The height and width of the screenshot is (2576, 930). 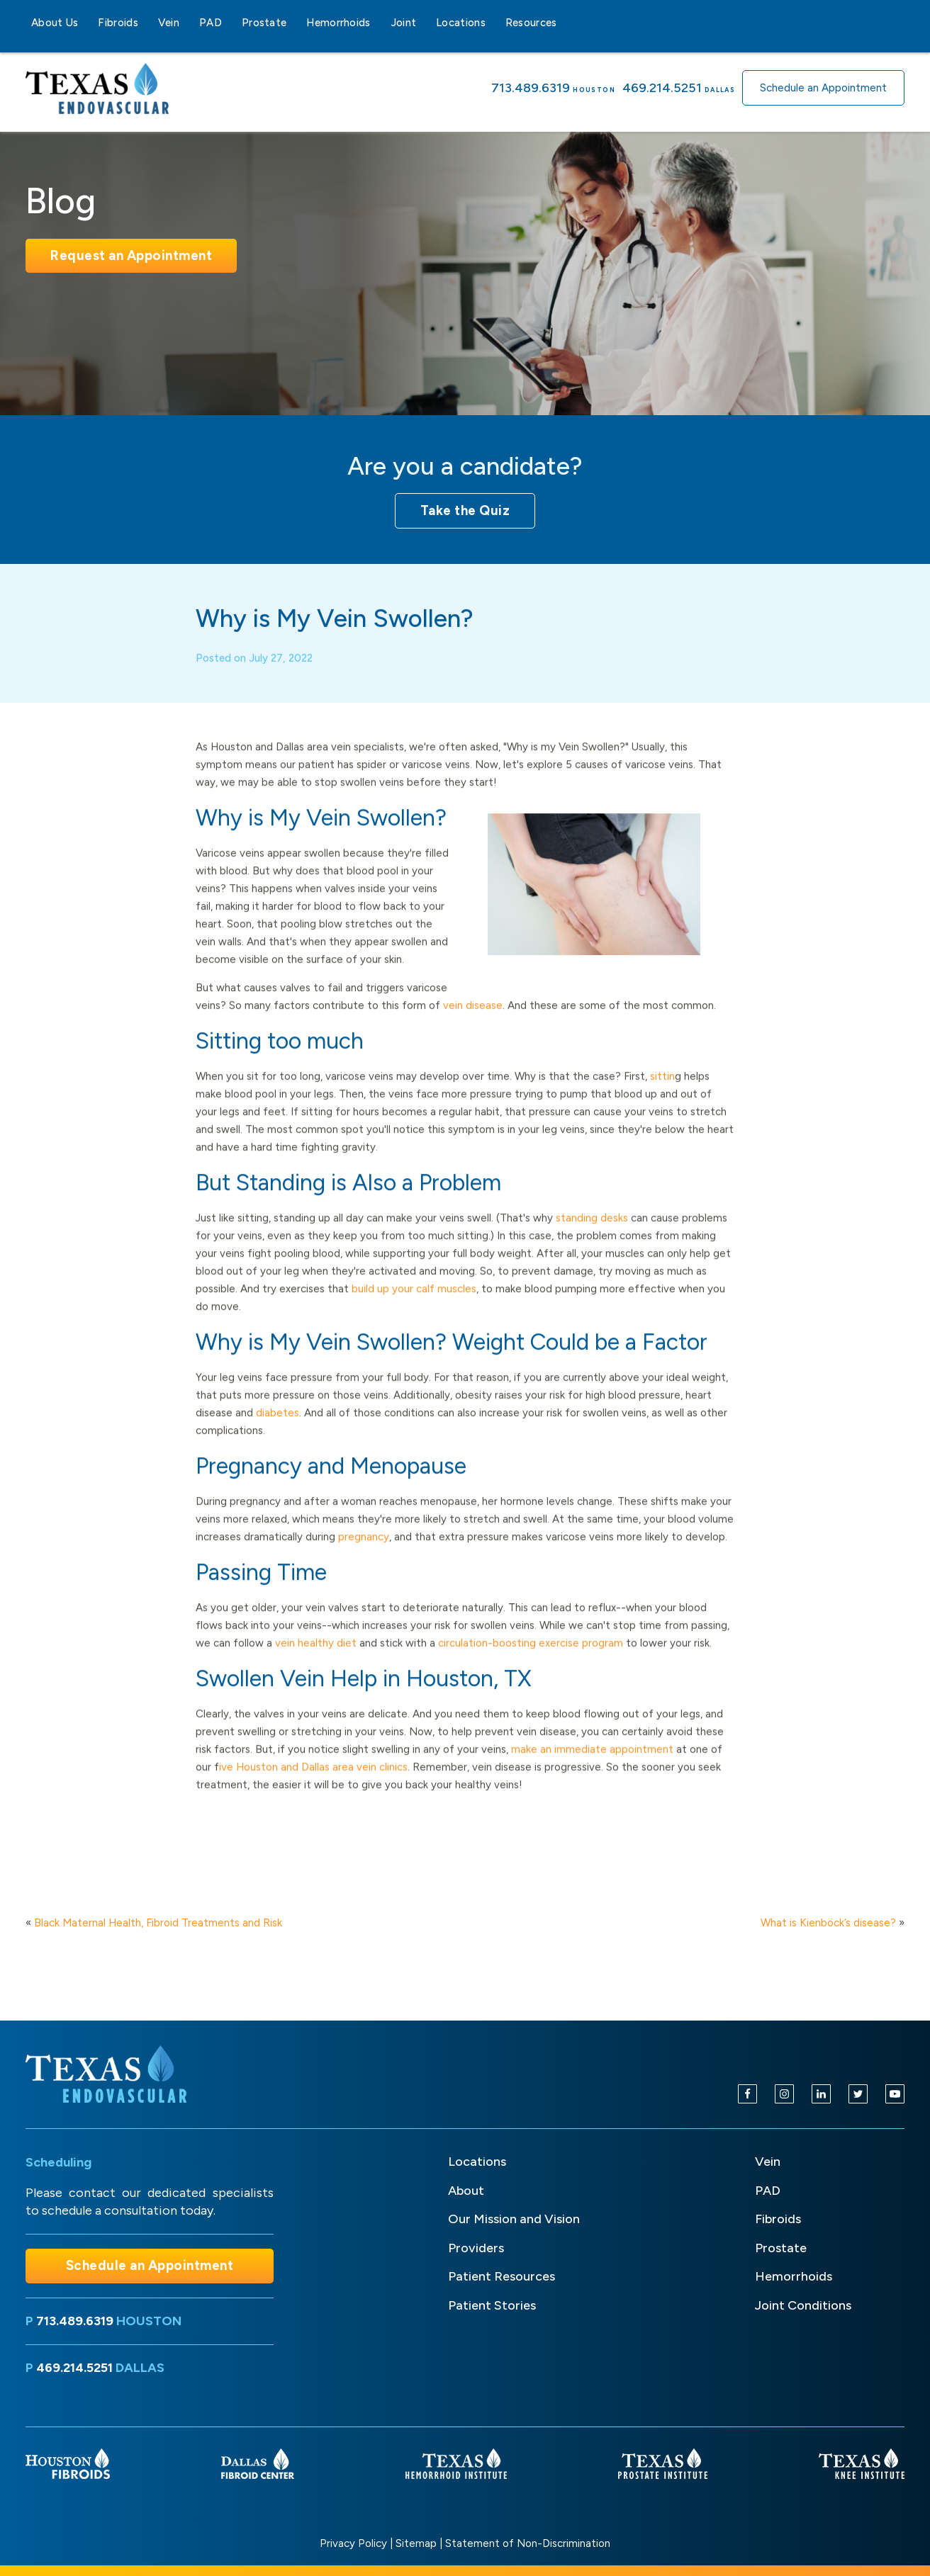 I want to click on Black Maternal Health, Fibroid Treatments and Risk, so click(x=158, y=1922).